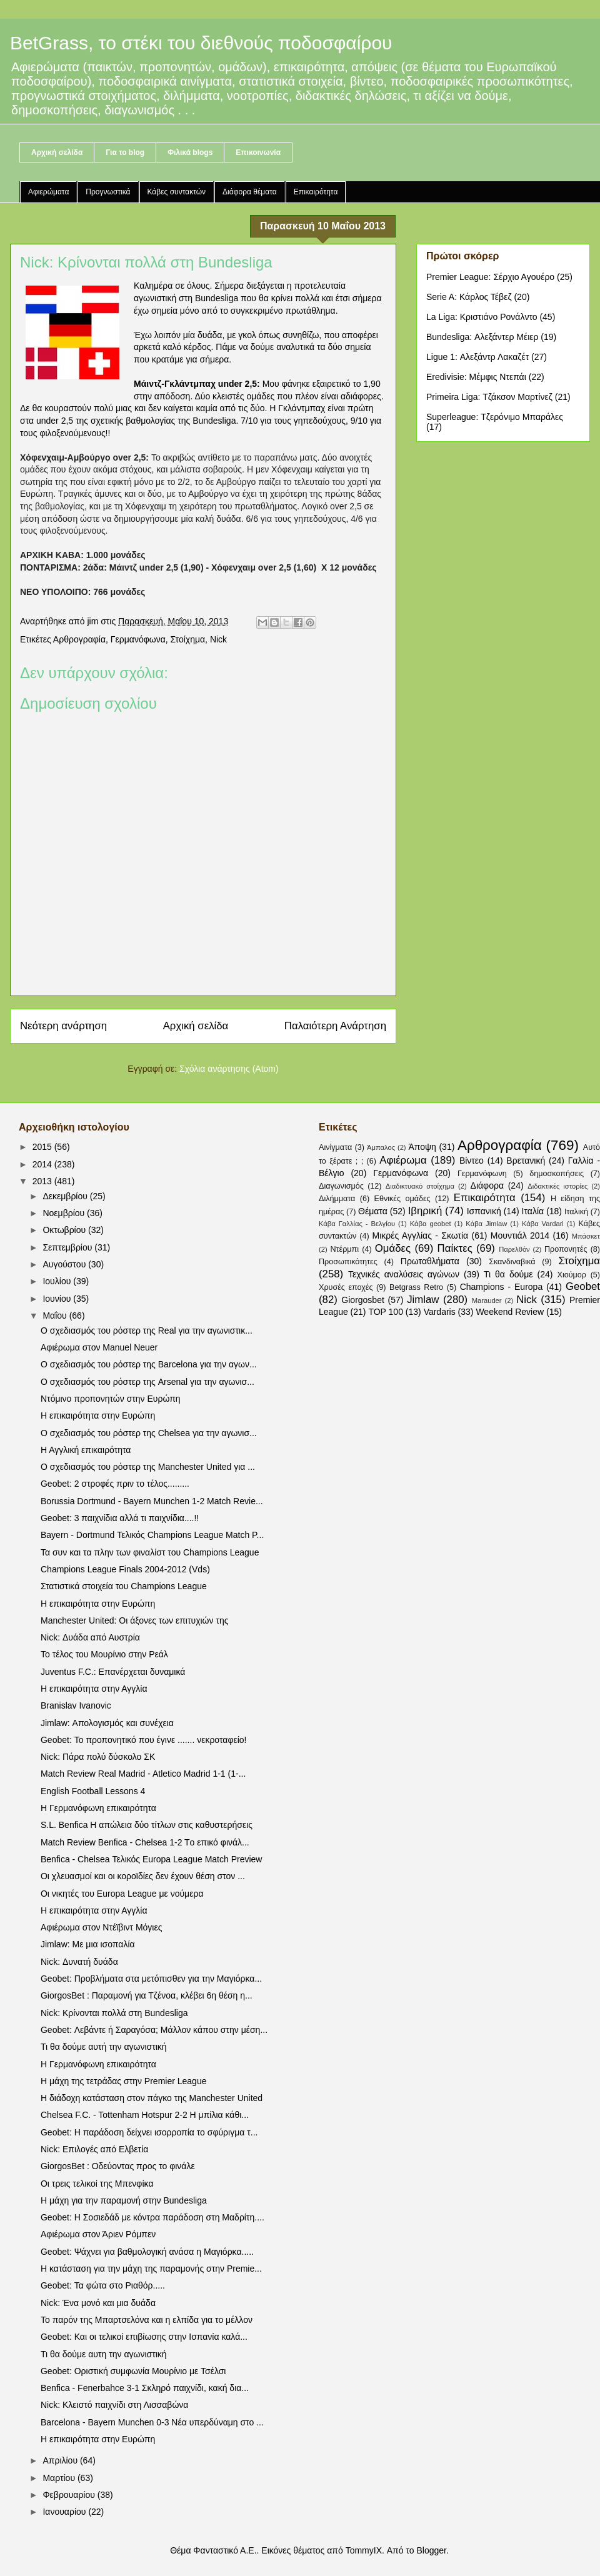 This screenshot has width=600, height=2576. What do you see at coordinates (566, 1249) in the screenshot?
I see `Προπονητές` at bounding box center [566, 1249].